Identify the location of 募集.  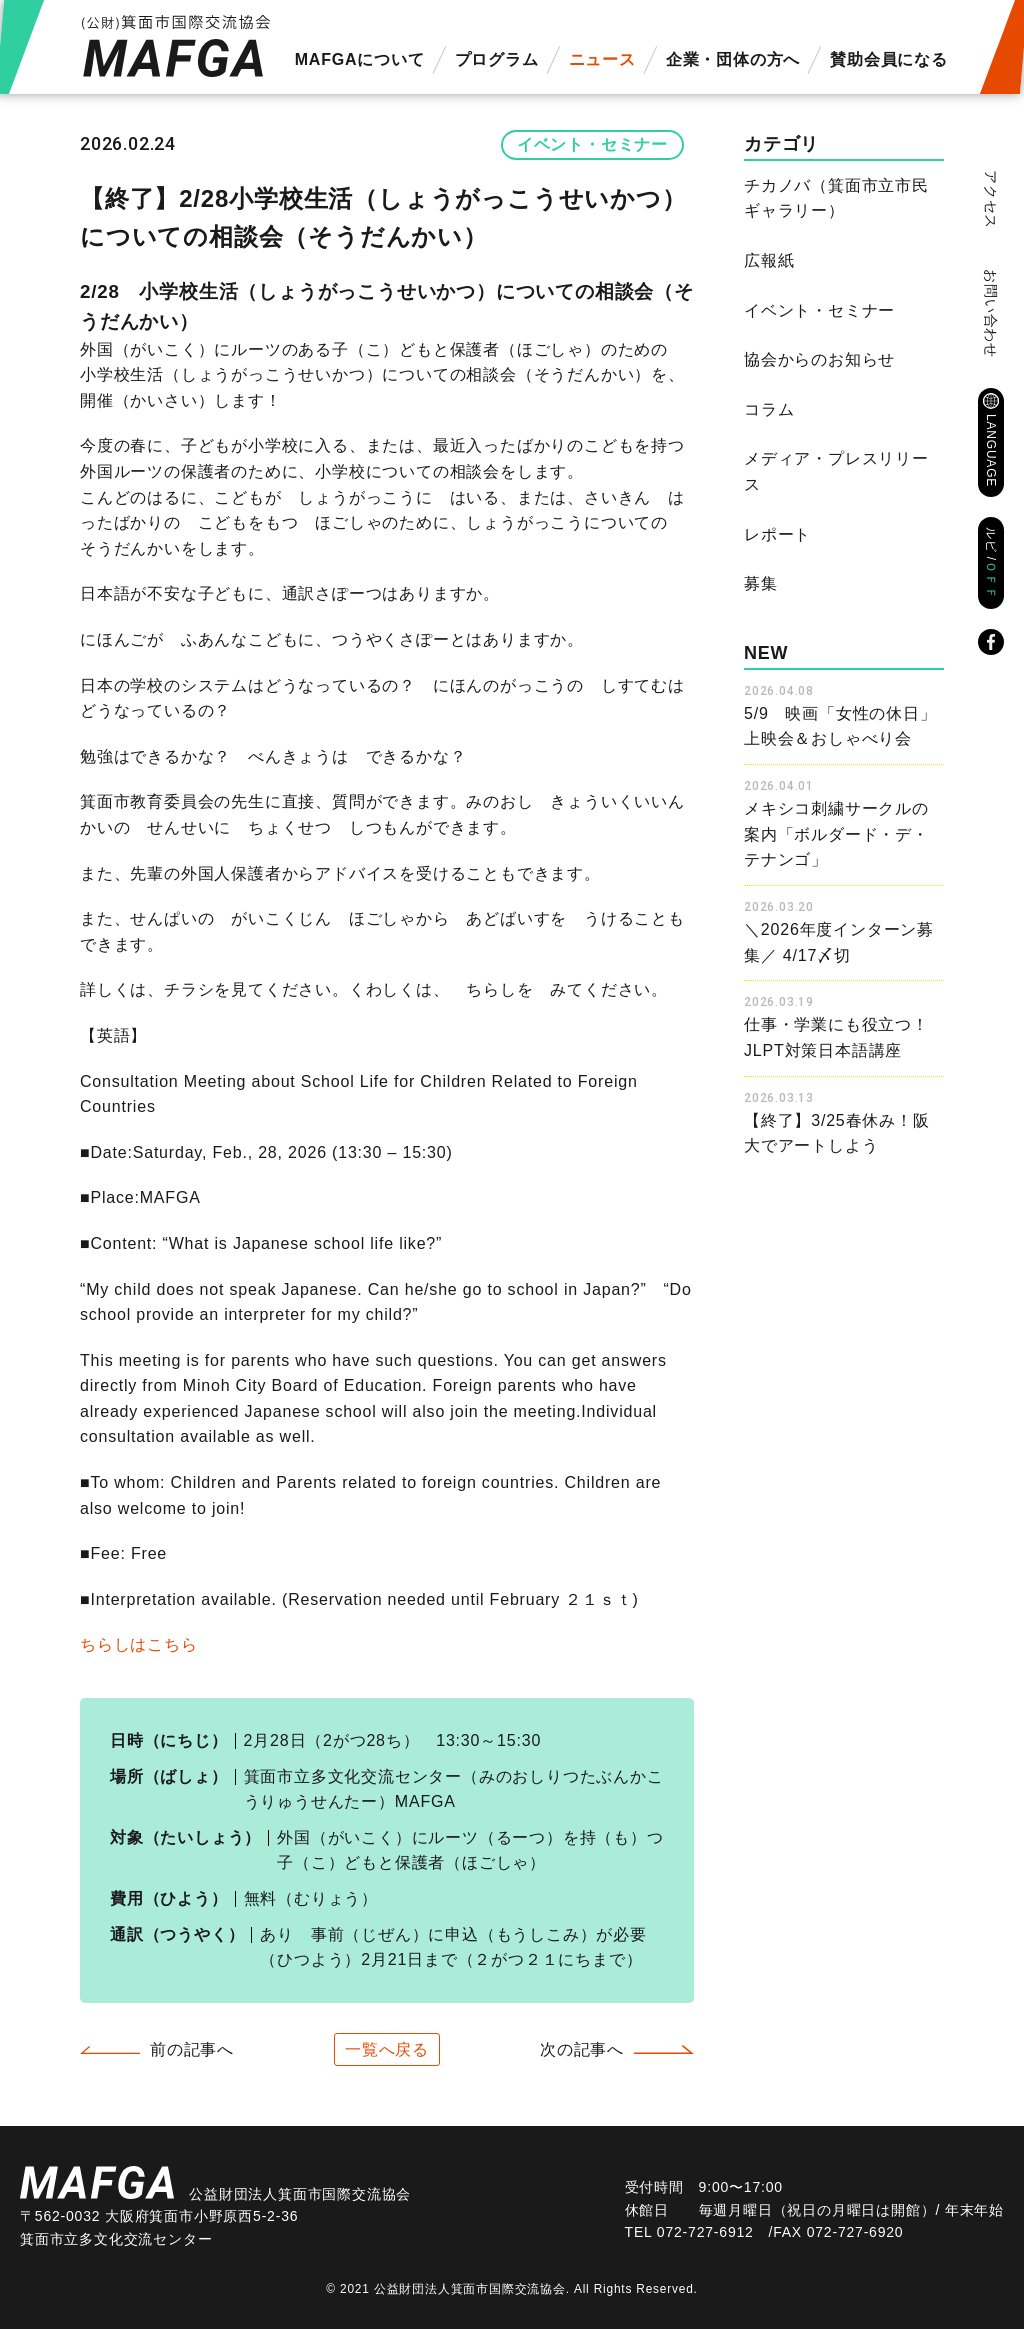
(761, 583).